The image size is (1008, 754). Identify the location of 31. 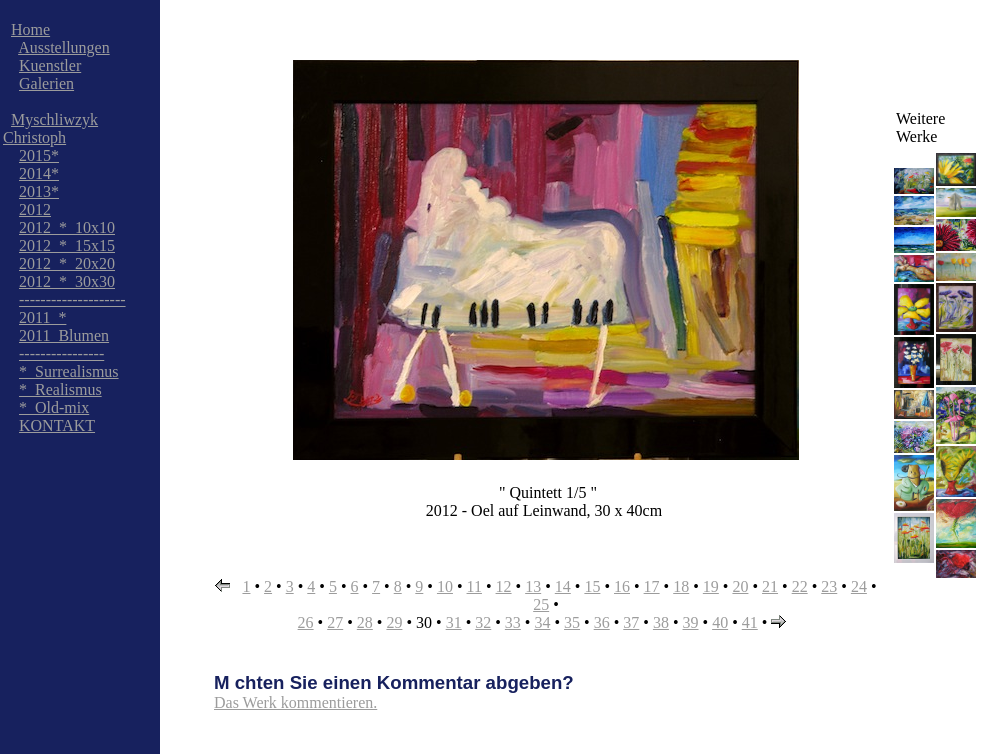
(454, 622).